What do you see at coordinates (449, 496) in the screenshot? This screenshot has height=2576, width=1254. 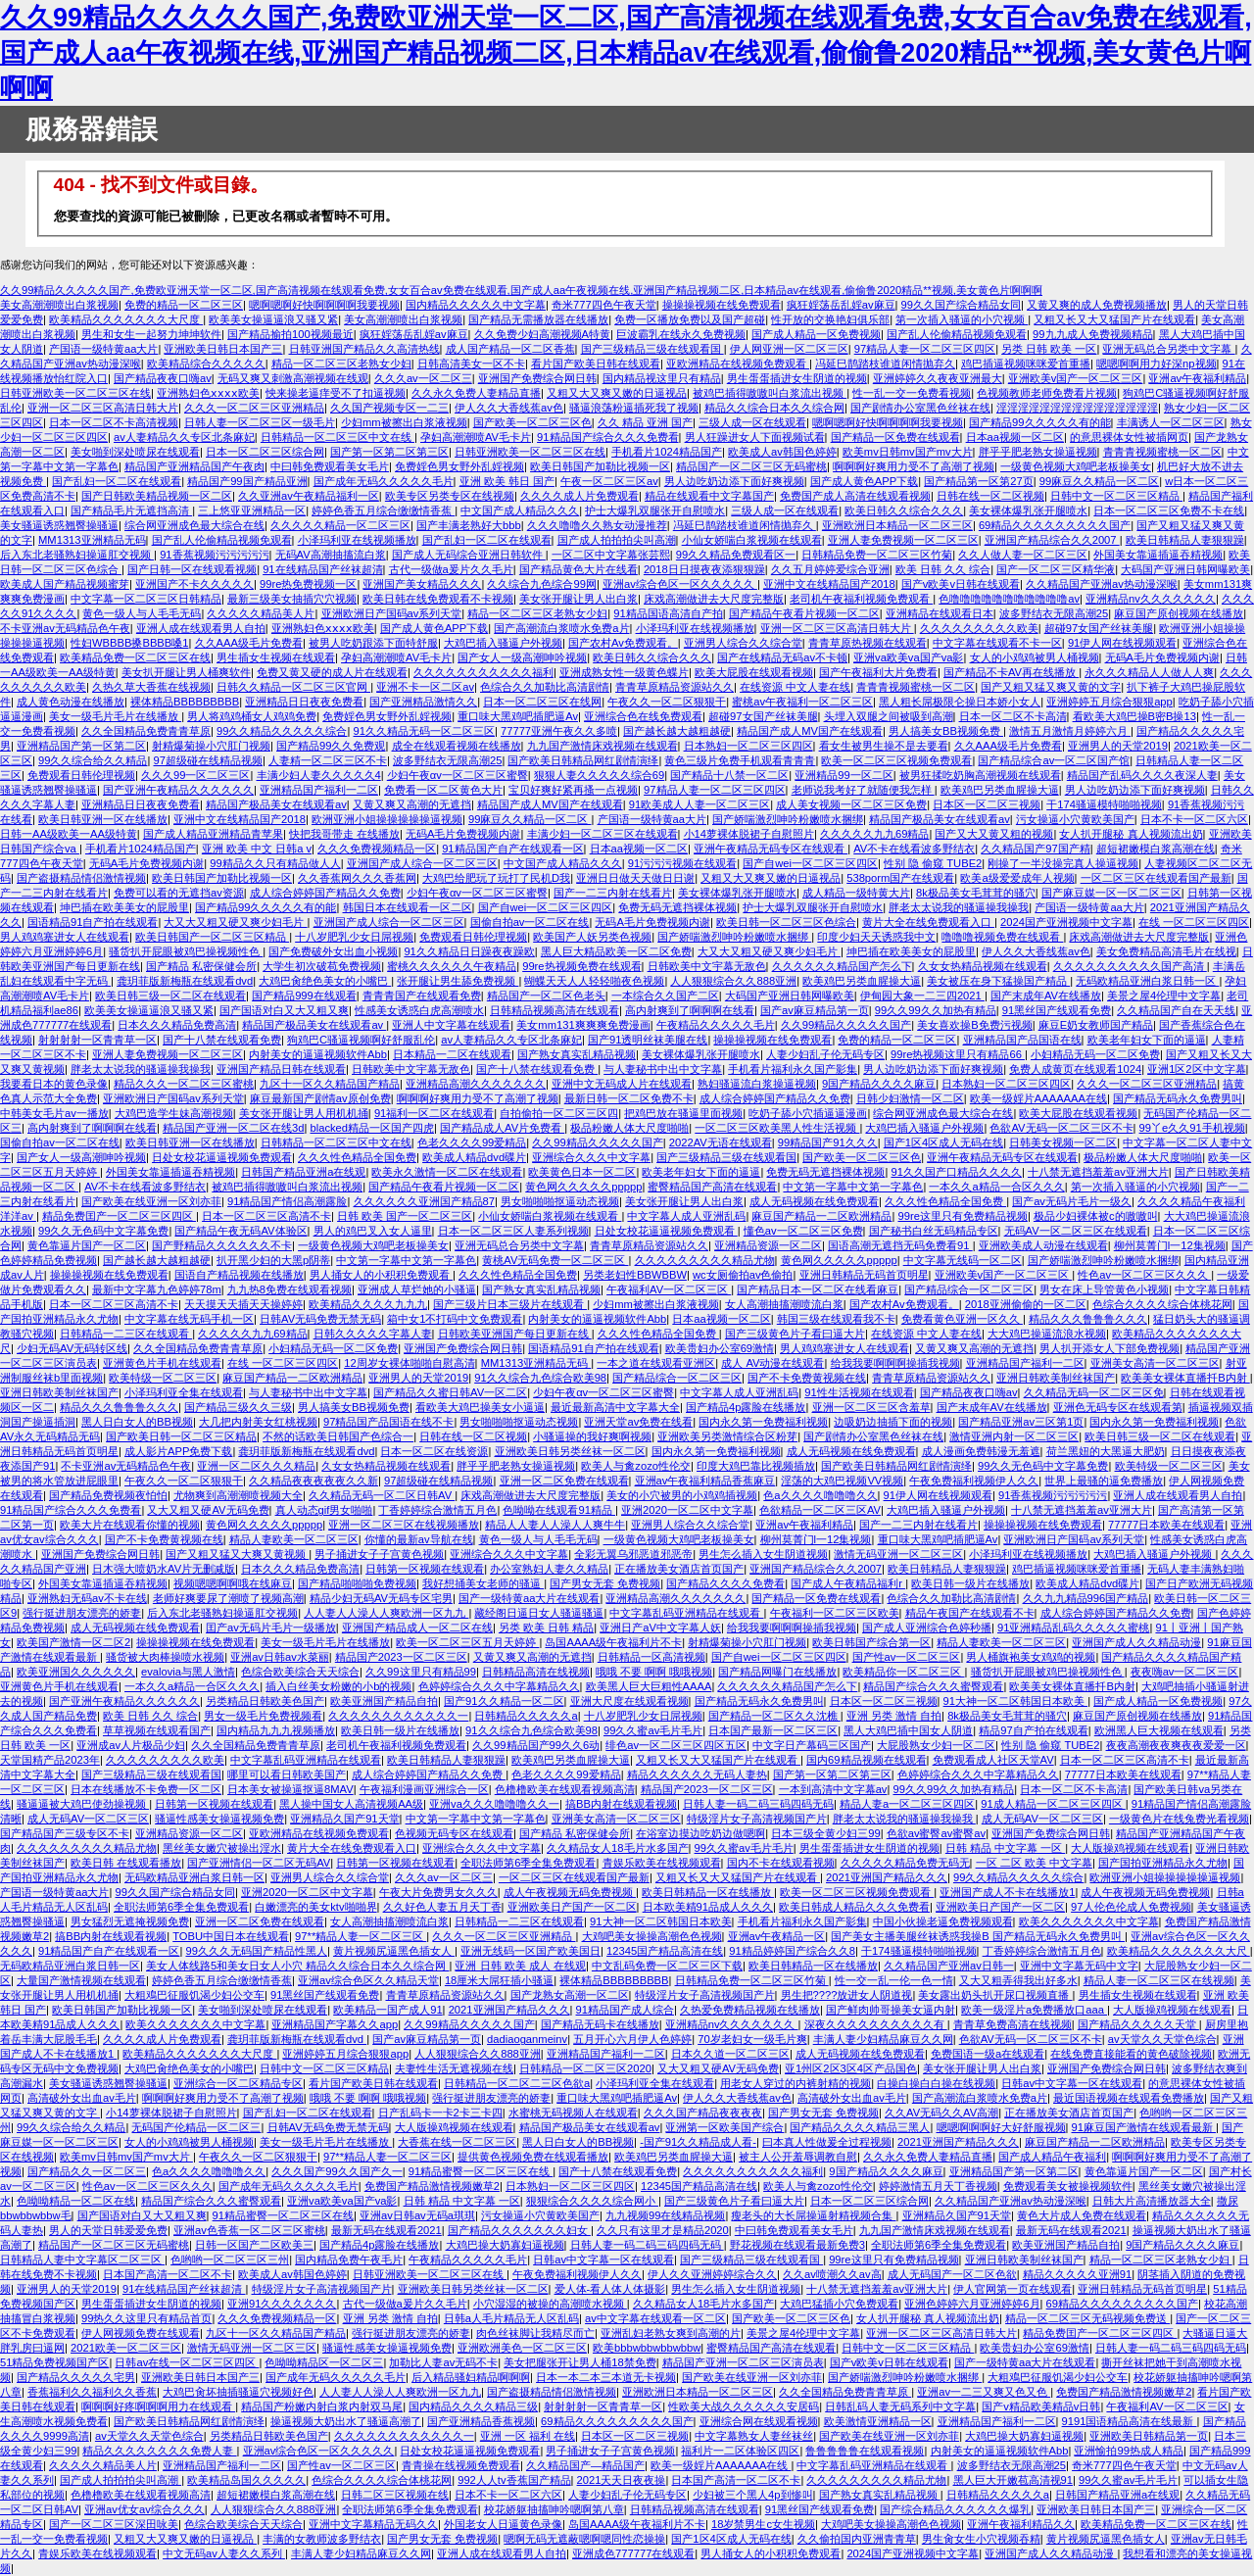 I see `欧美专区另类专区在线视频` at bounding box center [449, 496].